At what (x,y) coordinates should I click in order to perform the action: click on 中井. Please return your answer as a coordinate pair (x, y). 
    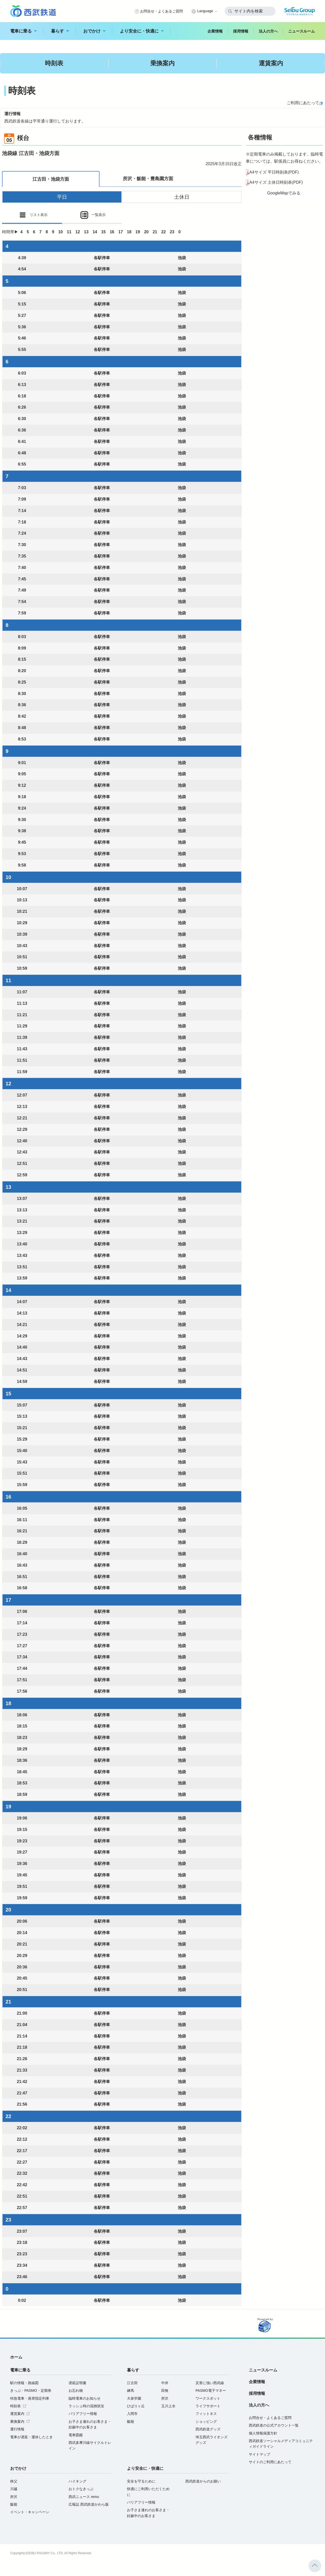
    Looking at the image, I should click on (164, 2383).